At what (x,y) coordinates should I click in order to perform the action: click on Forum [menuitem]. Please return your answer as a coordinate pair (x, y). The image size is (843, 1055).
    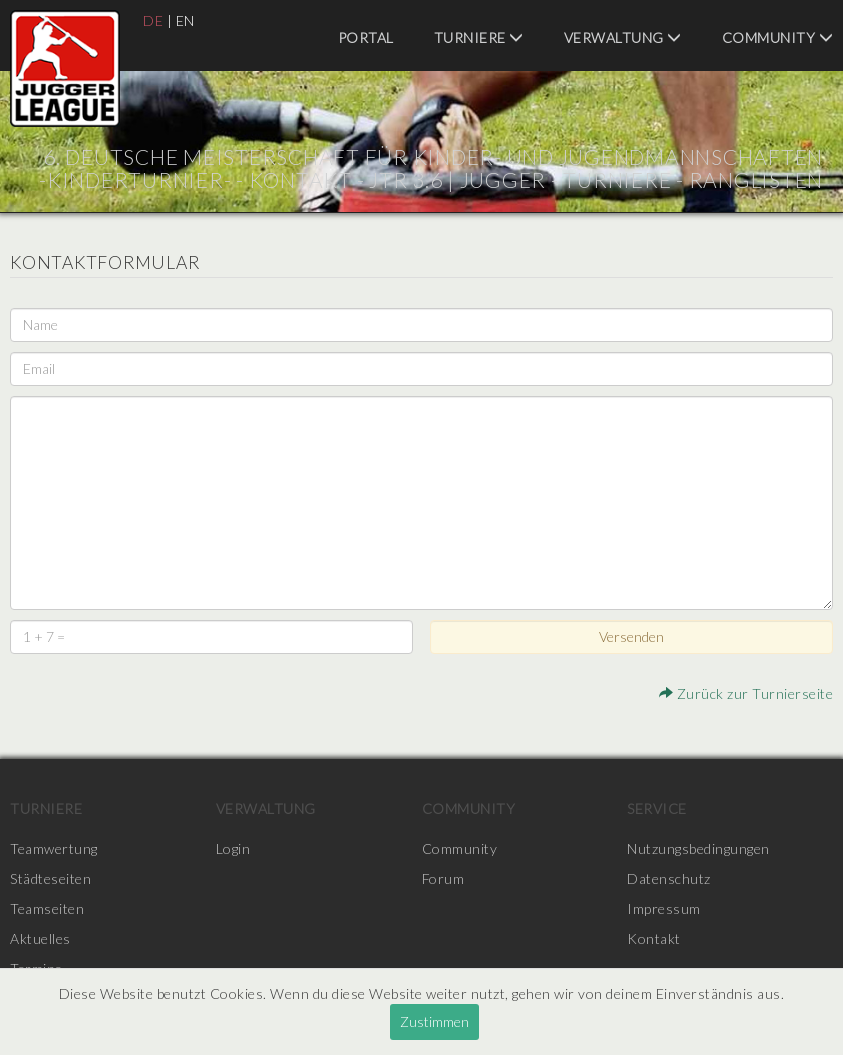
    Looking at the image, I should click on (443, 878).